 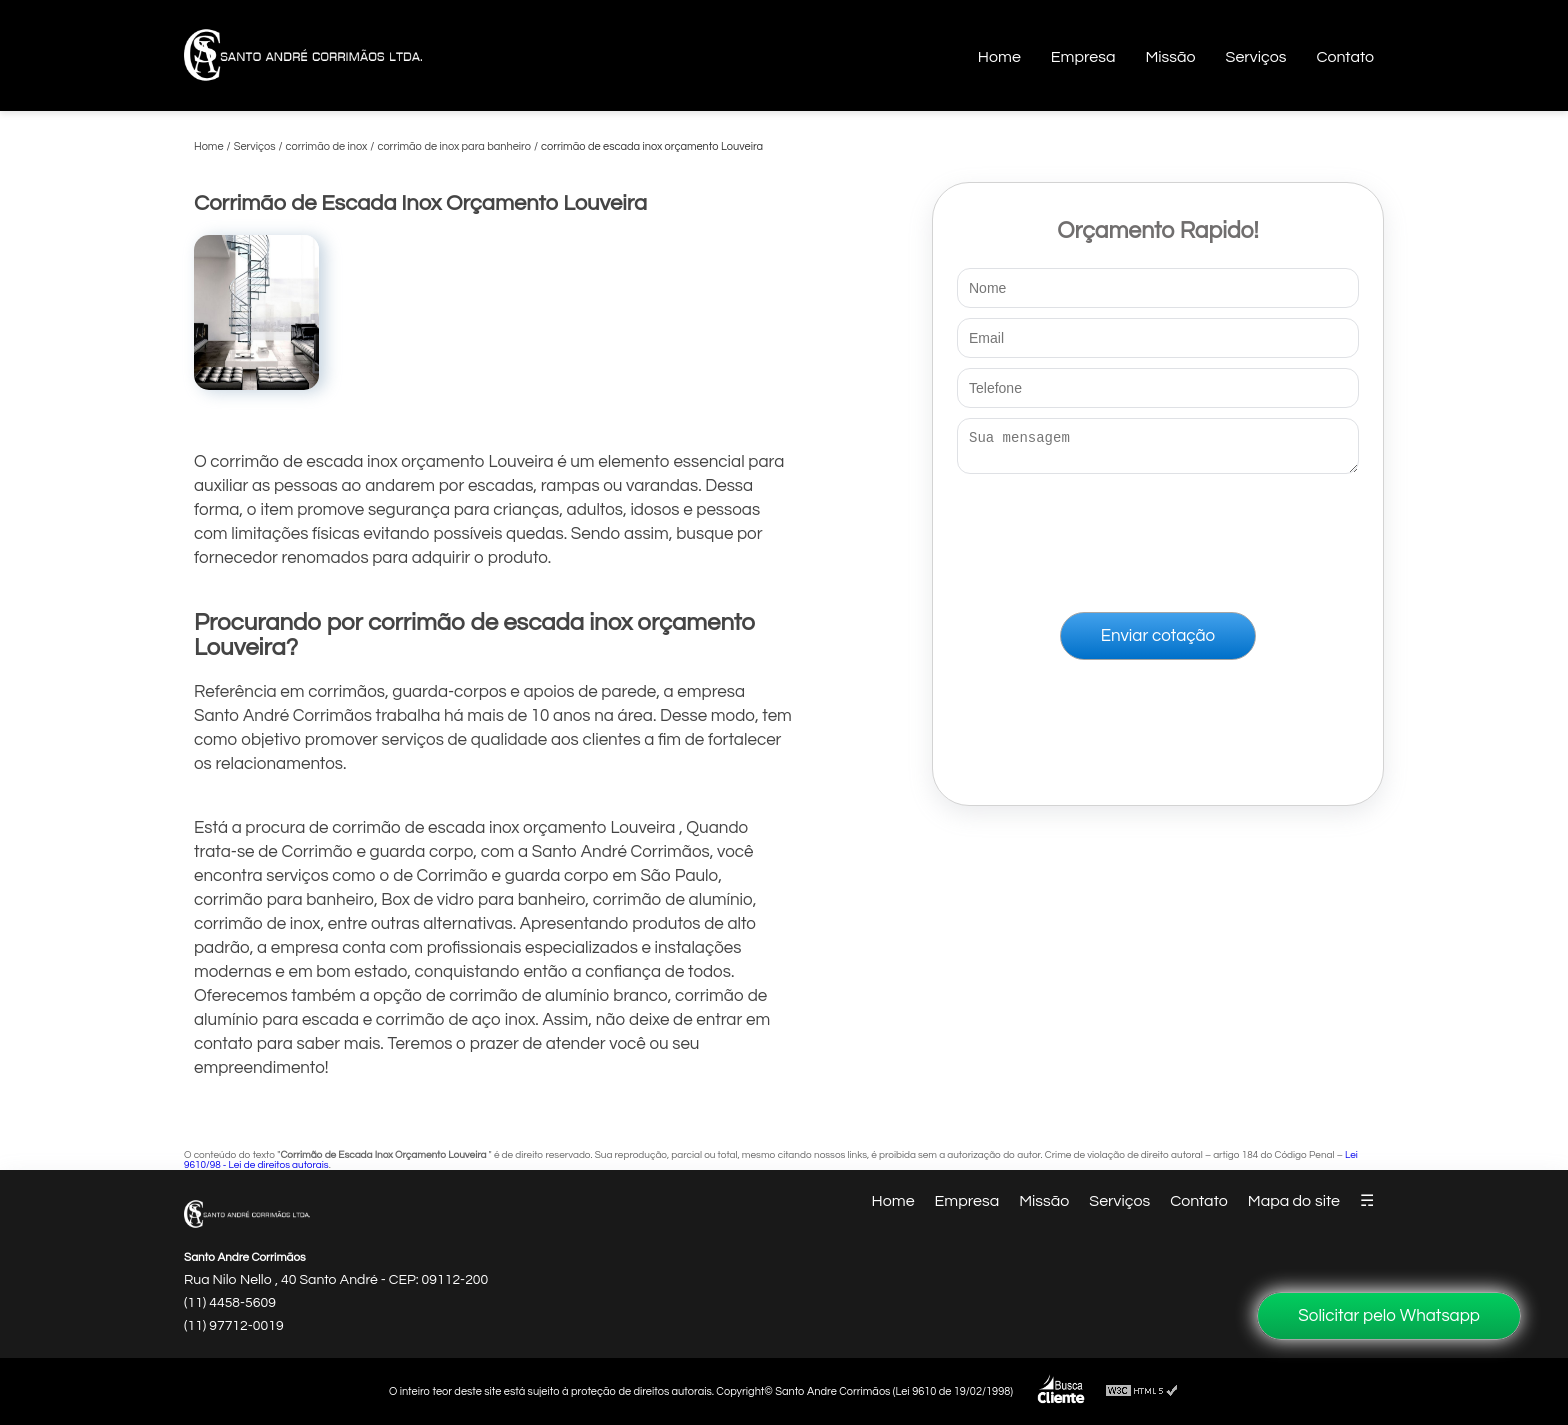 I want to click on [presentation], so click(x=1158, y=539).